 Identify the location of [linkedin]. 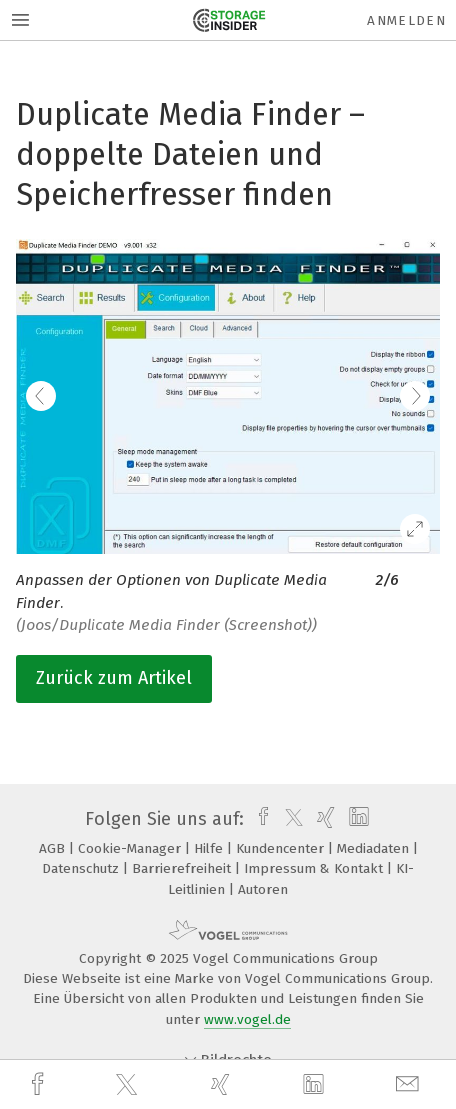
(316, 1085).